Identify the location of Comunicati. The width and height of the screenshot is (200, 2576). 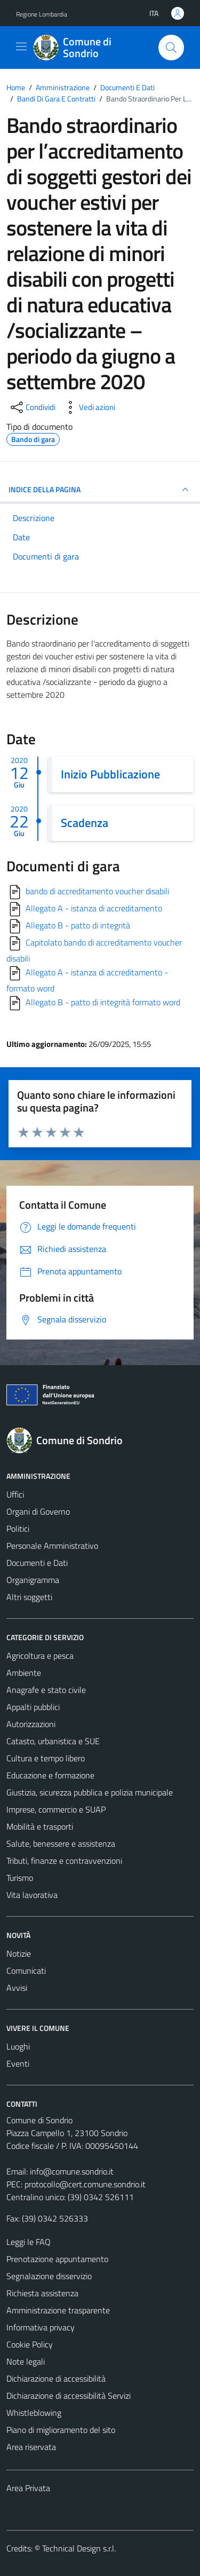
(26, 1970).